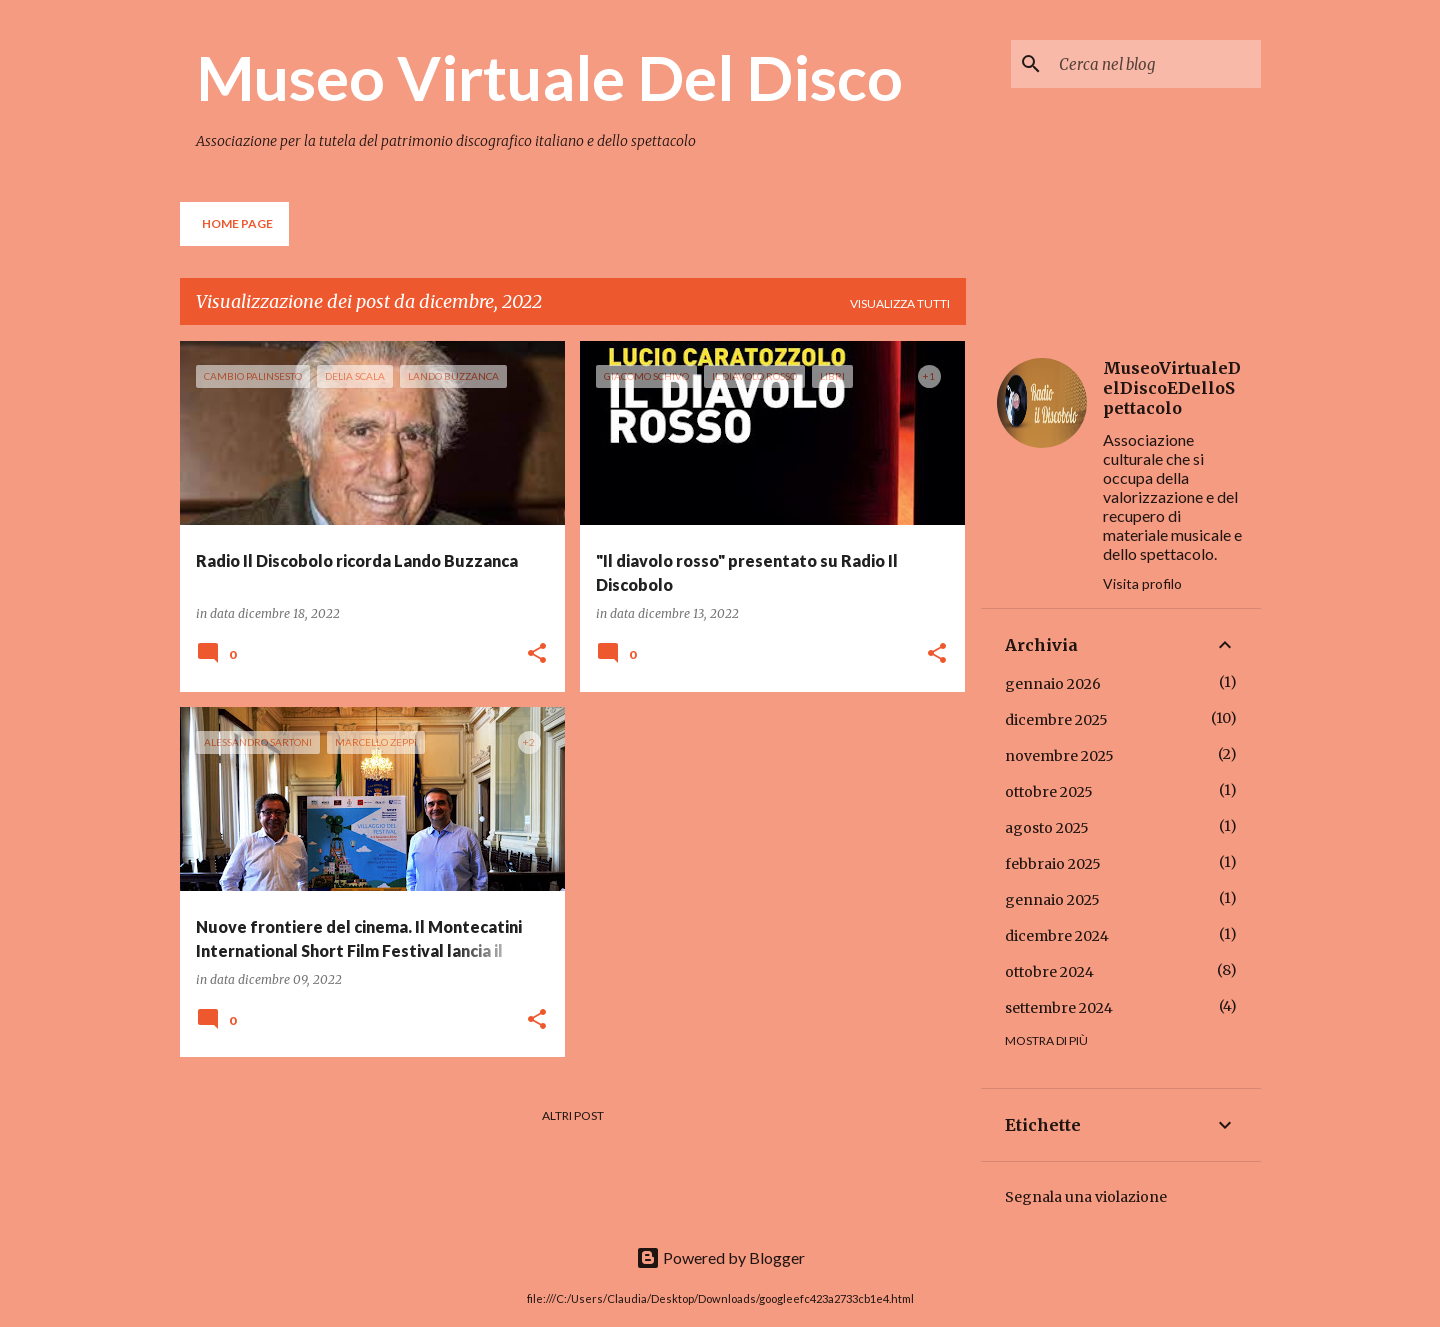 This screenshot has width=1440, height=1327. What do you see at coordinates (720, 1257) in the screenshot?
I see `Powered by Blogger` at bounding box center [720, 1257].